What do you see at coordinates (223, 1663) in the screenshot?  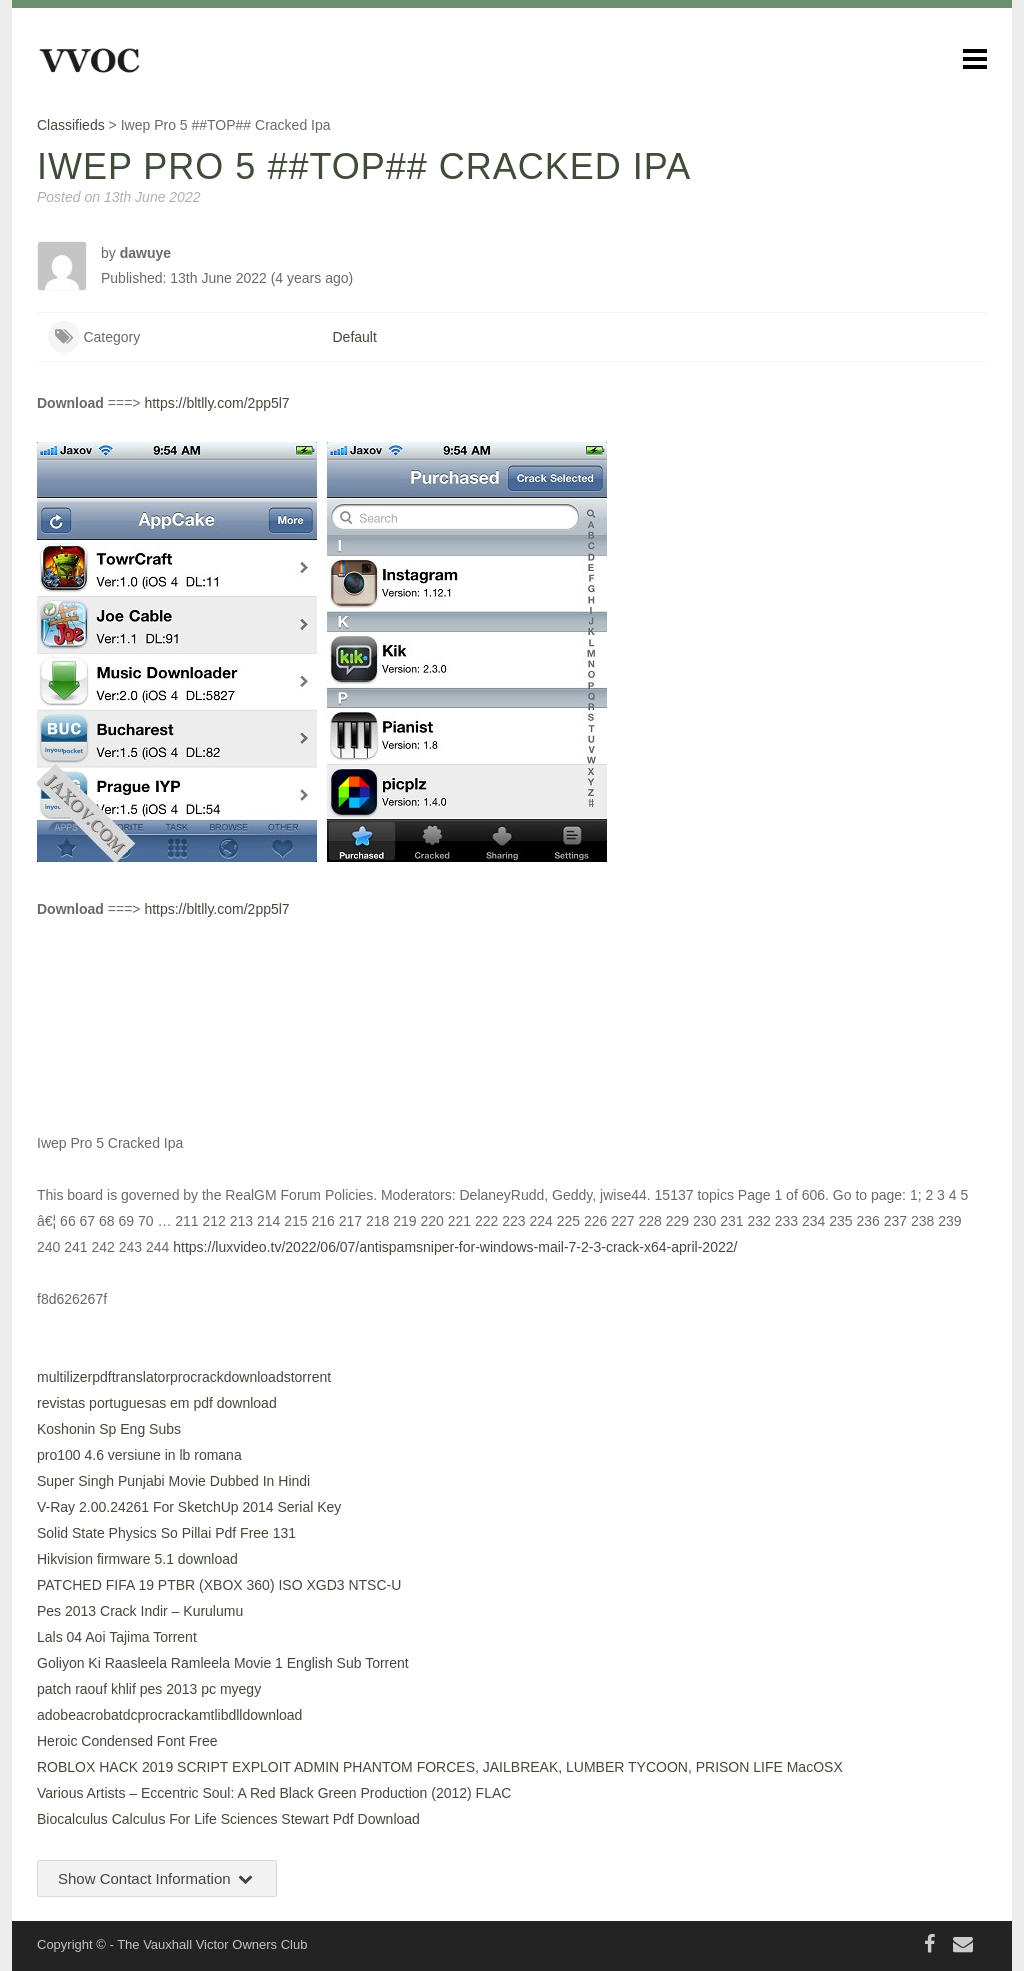 I see `Goliyon Ki Raasleela Ramleela Movie 1 English Sub Torrent` at bounding box center [223, 1663].